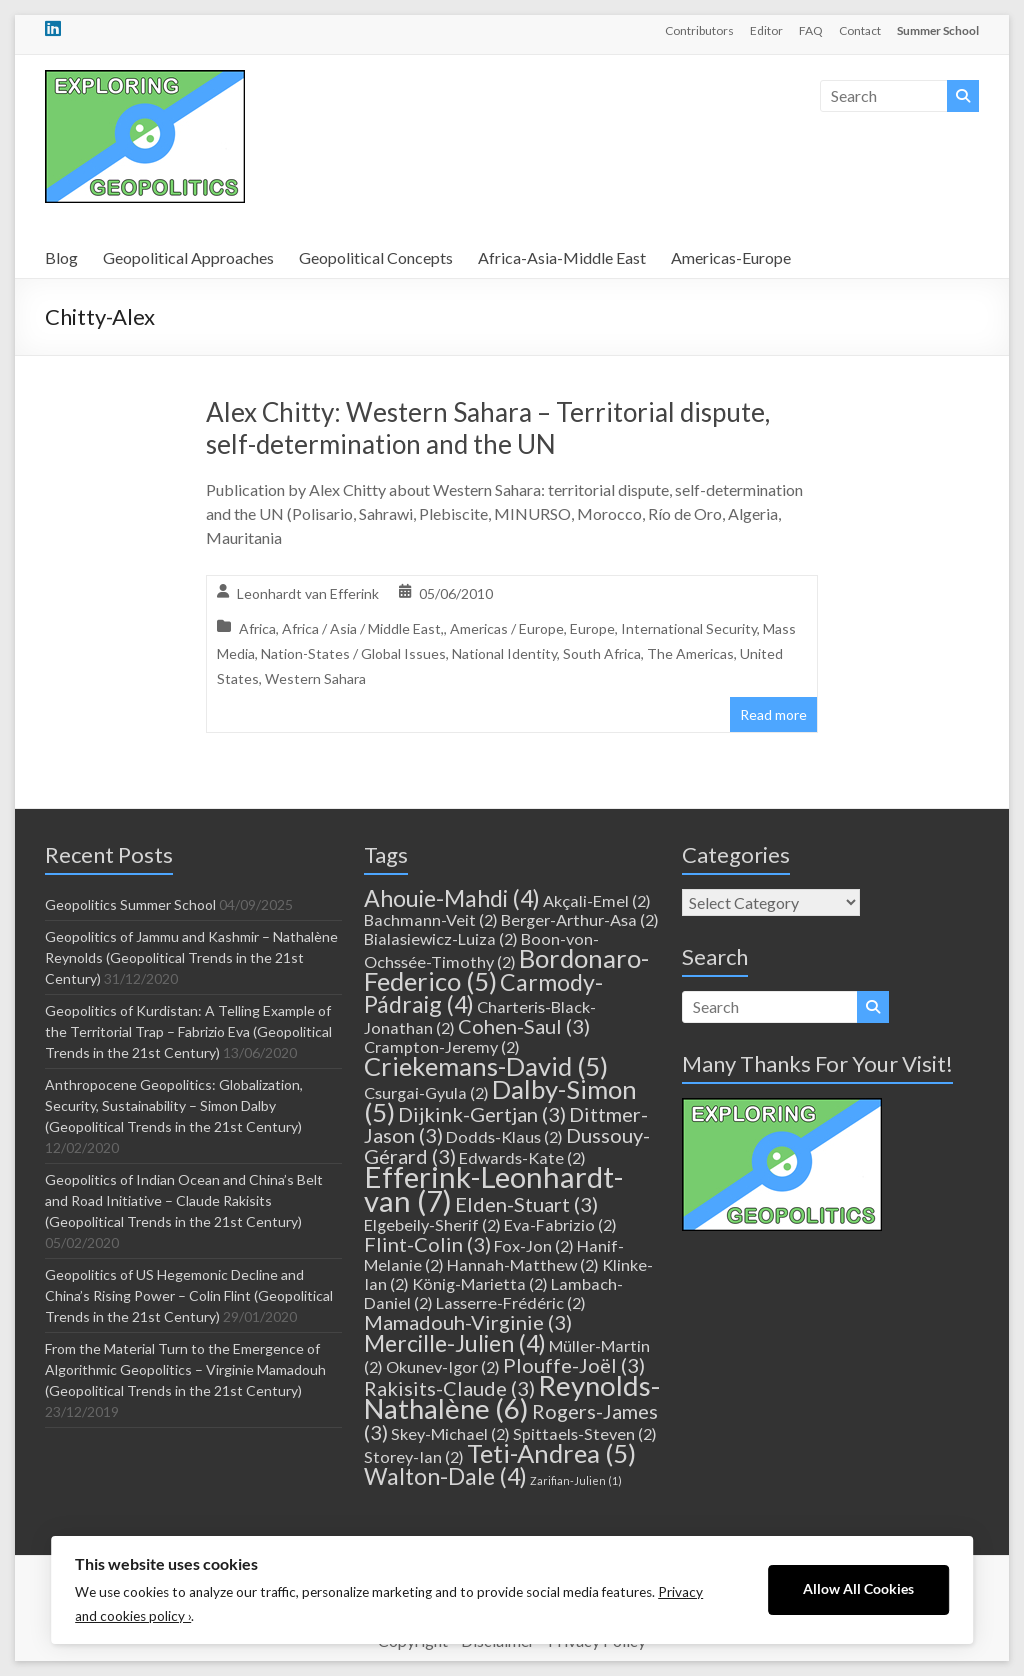  I want to click on Geopolitical Approaches, so click(188, 257).